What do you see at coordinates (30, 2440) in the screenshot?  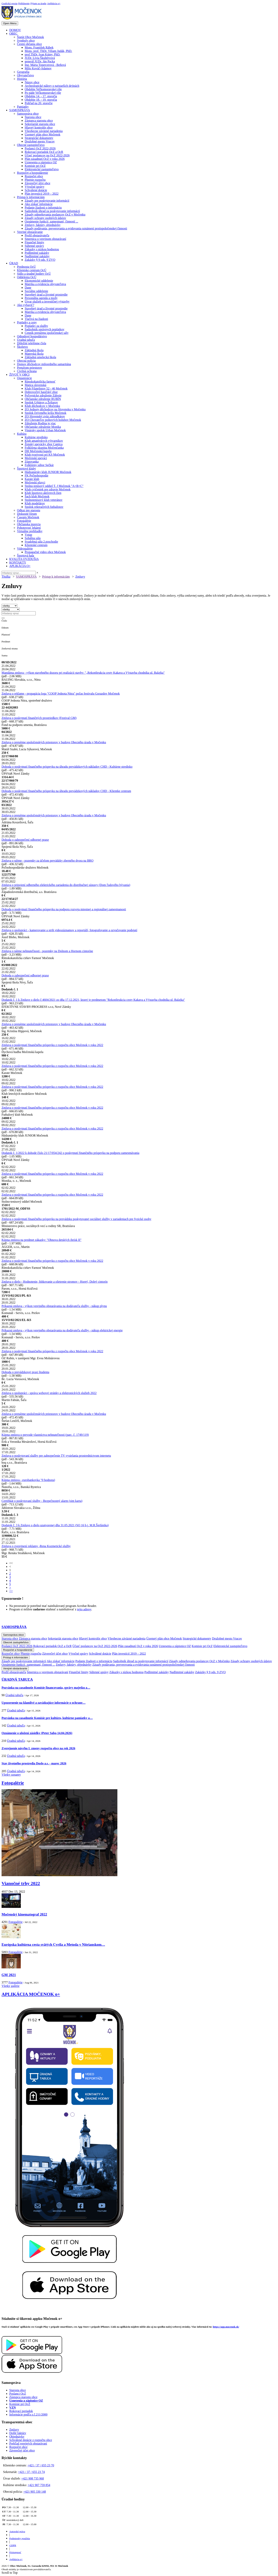 I see `Schválené dotácie z rozpočtu obce` at bounding box center [30, 2440].